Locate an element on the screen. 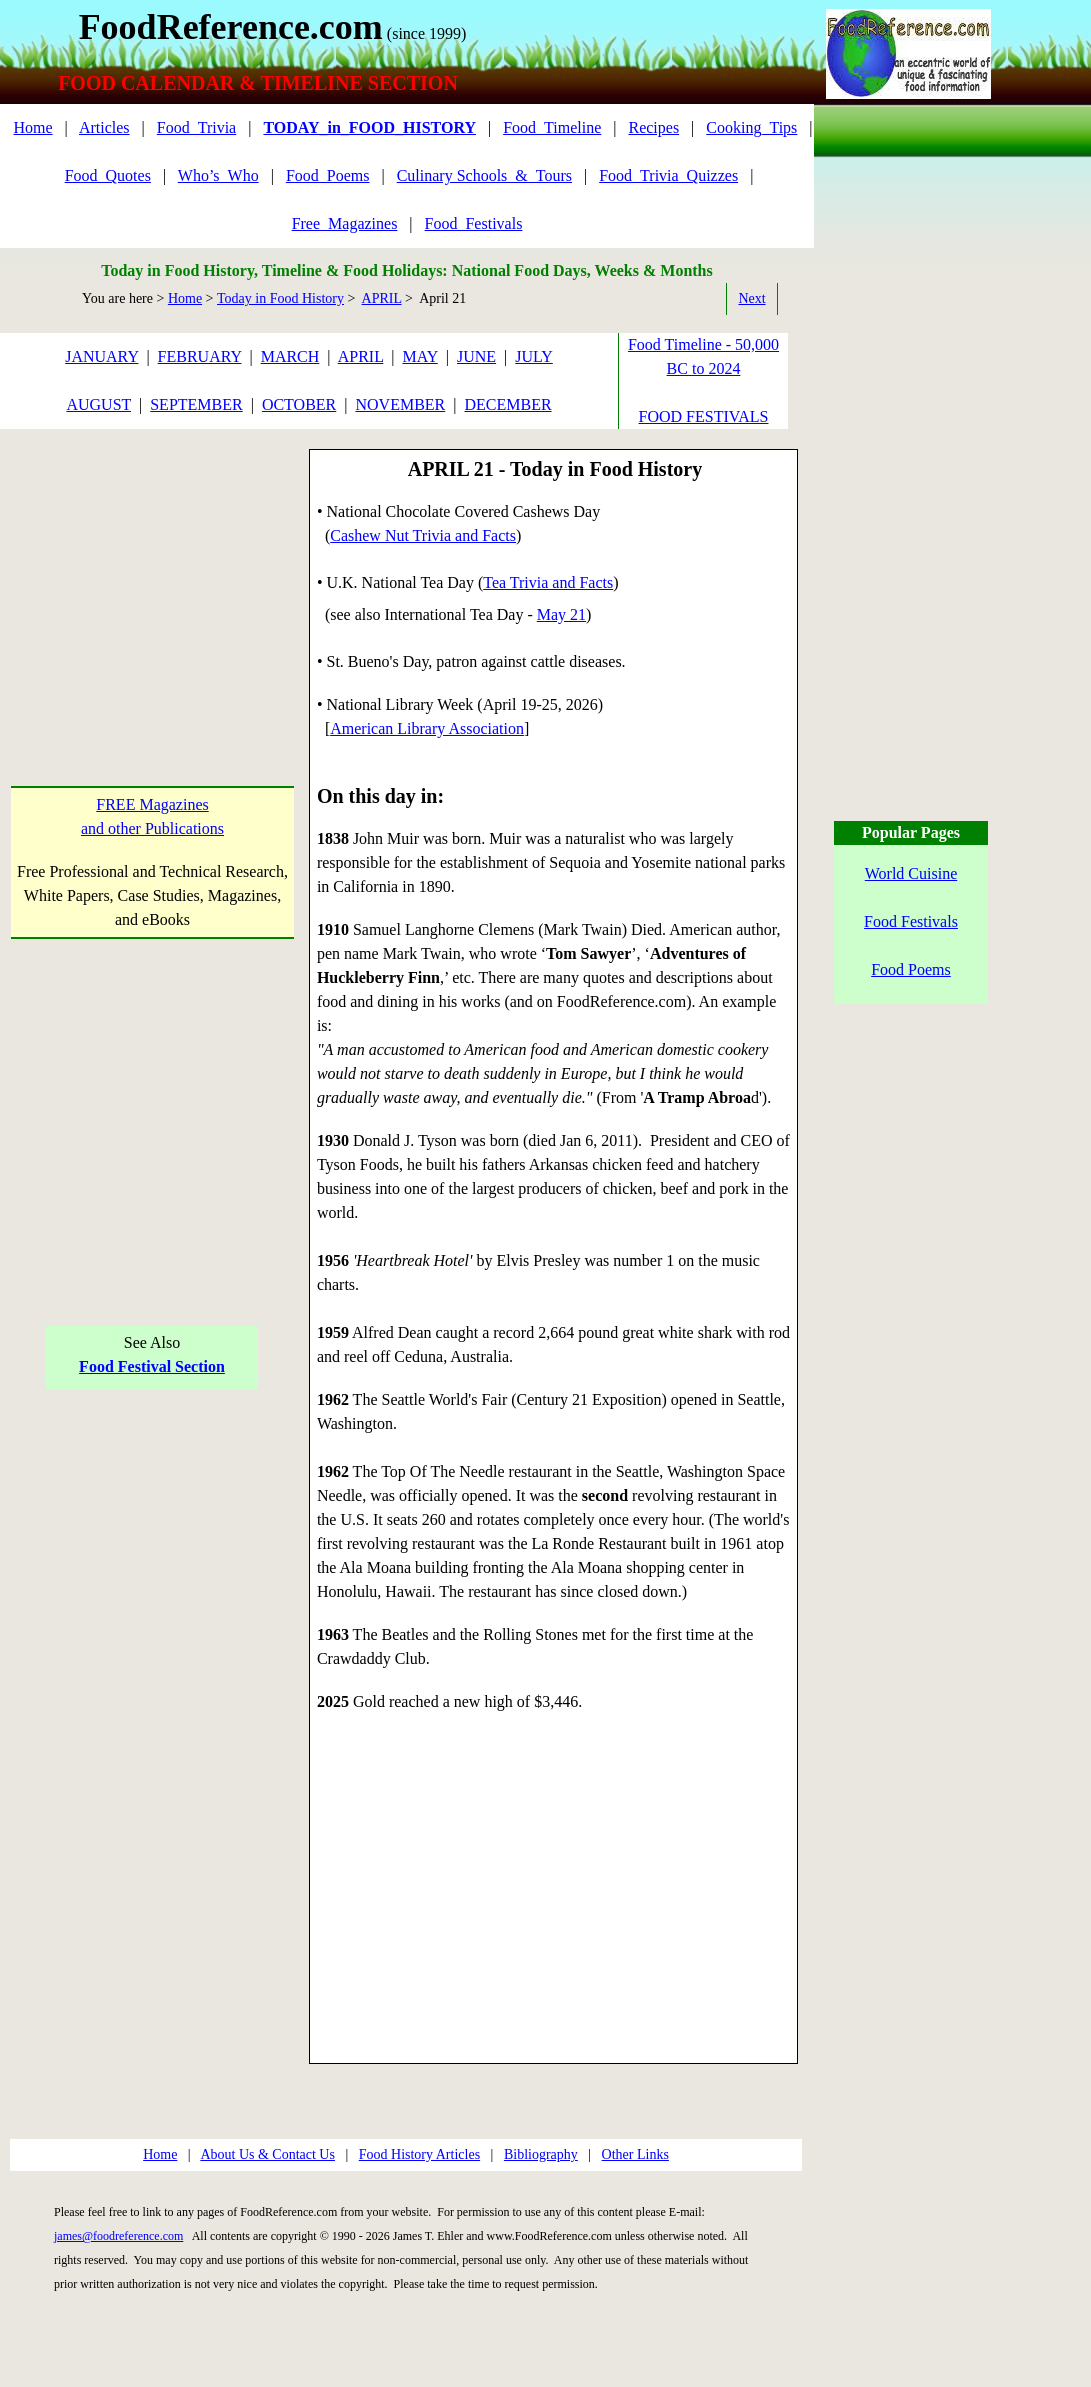 The height and width of the screenshot is (2387, 1091). Recipes is located at coordinates (653, 127).